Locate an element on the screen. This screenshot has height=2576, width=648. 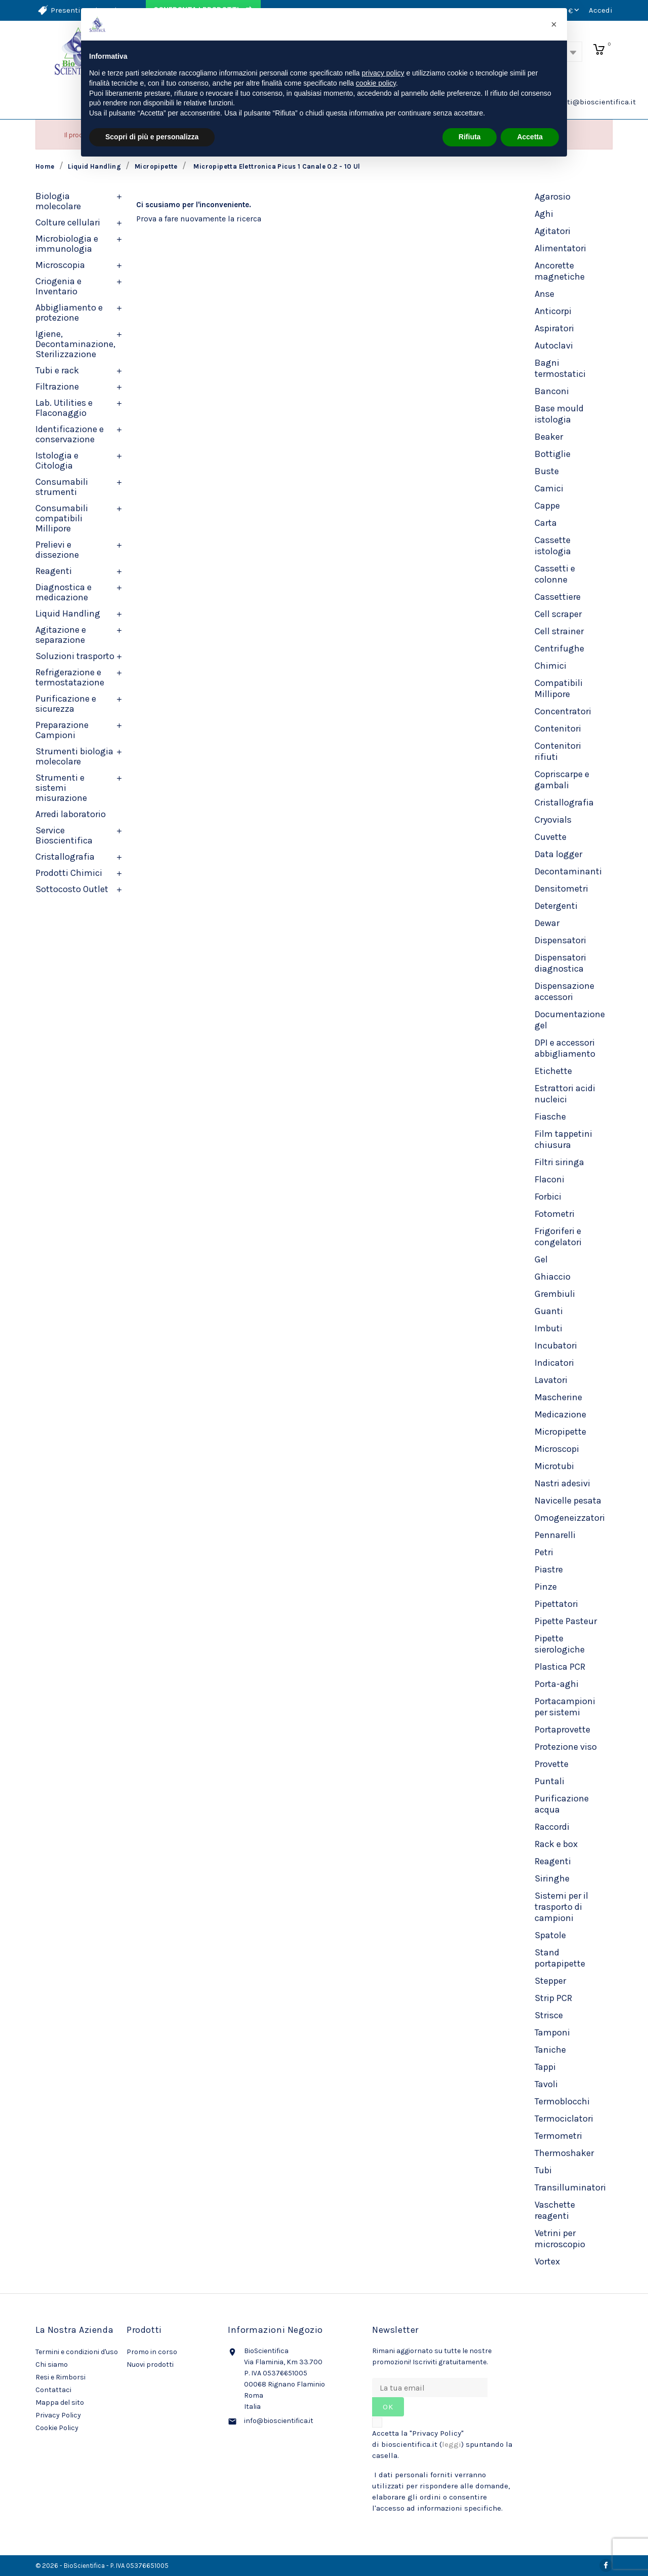
Pipettatori is located at coordinates (556, 1603).